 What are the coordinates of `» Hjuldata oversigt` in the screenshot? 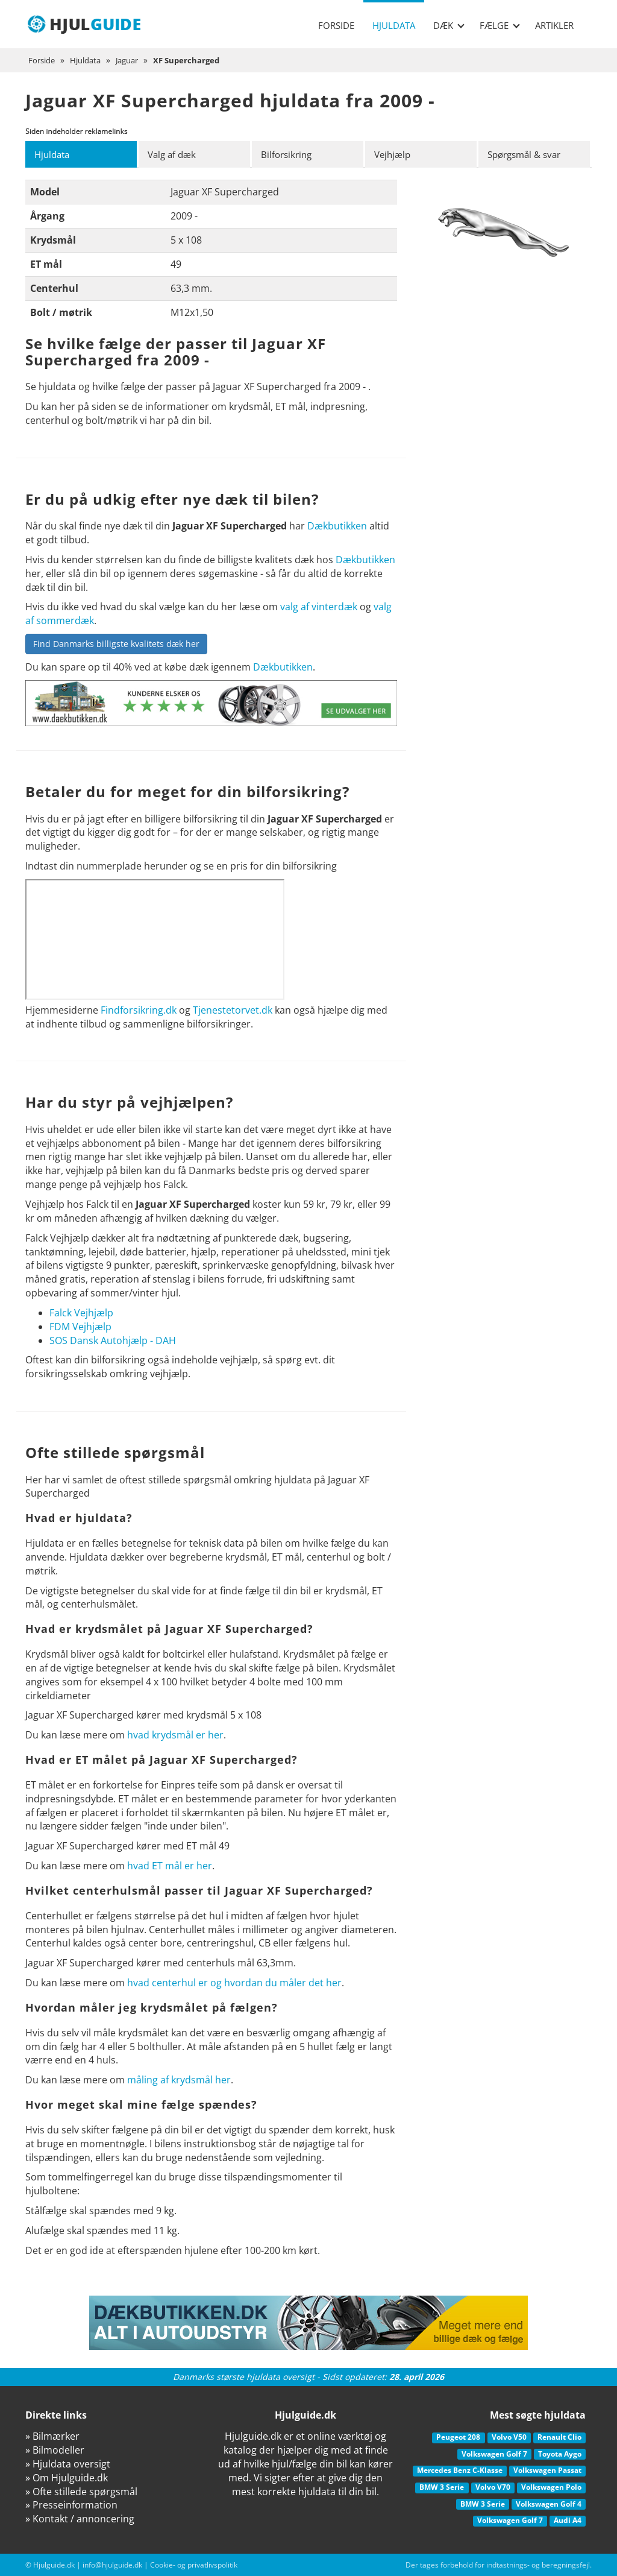 It's located at (67, 2463).